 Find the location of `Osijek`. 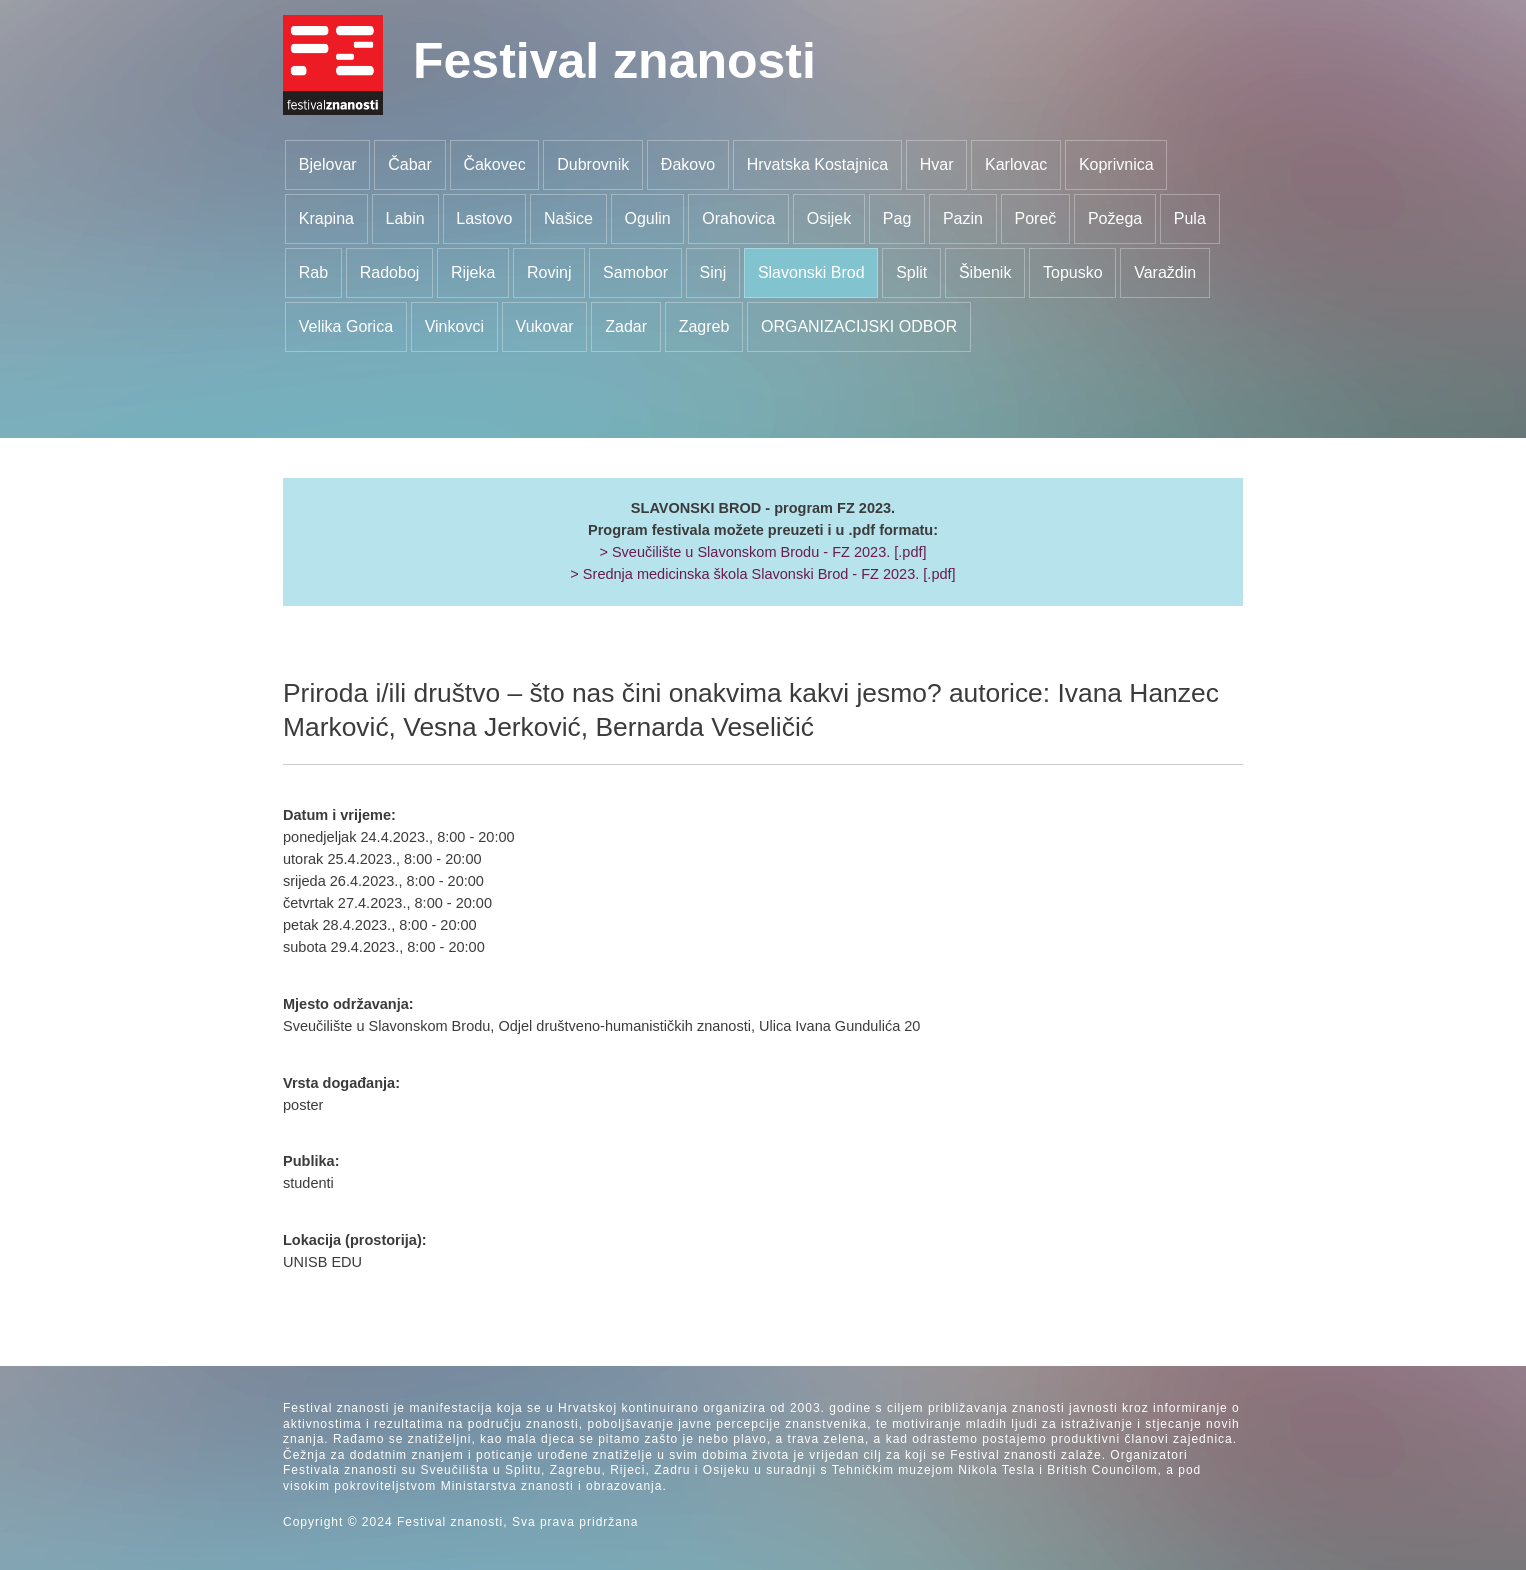

Osijek is located at coordinates (829, 218).